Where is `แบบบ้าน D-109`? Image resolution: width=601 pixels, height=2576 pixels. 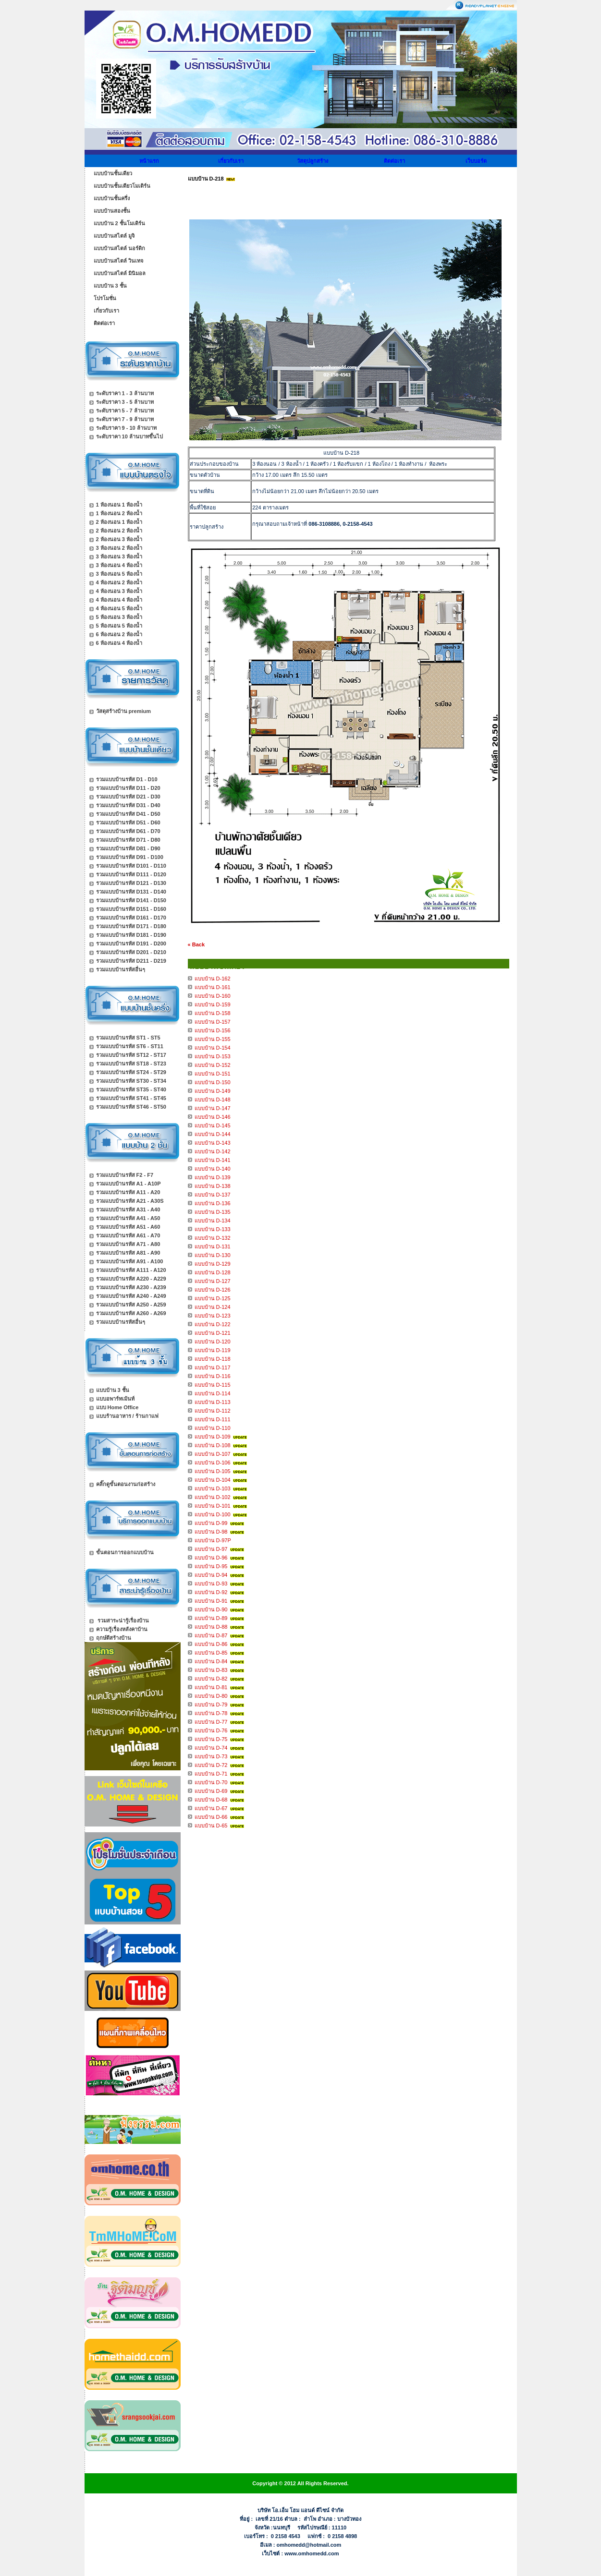
แบบบ้าน D-109 is located at coordinates (213, 1436).